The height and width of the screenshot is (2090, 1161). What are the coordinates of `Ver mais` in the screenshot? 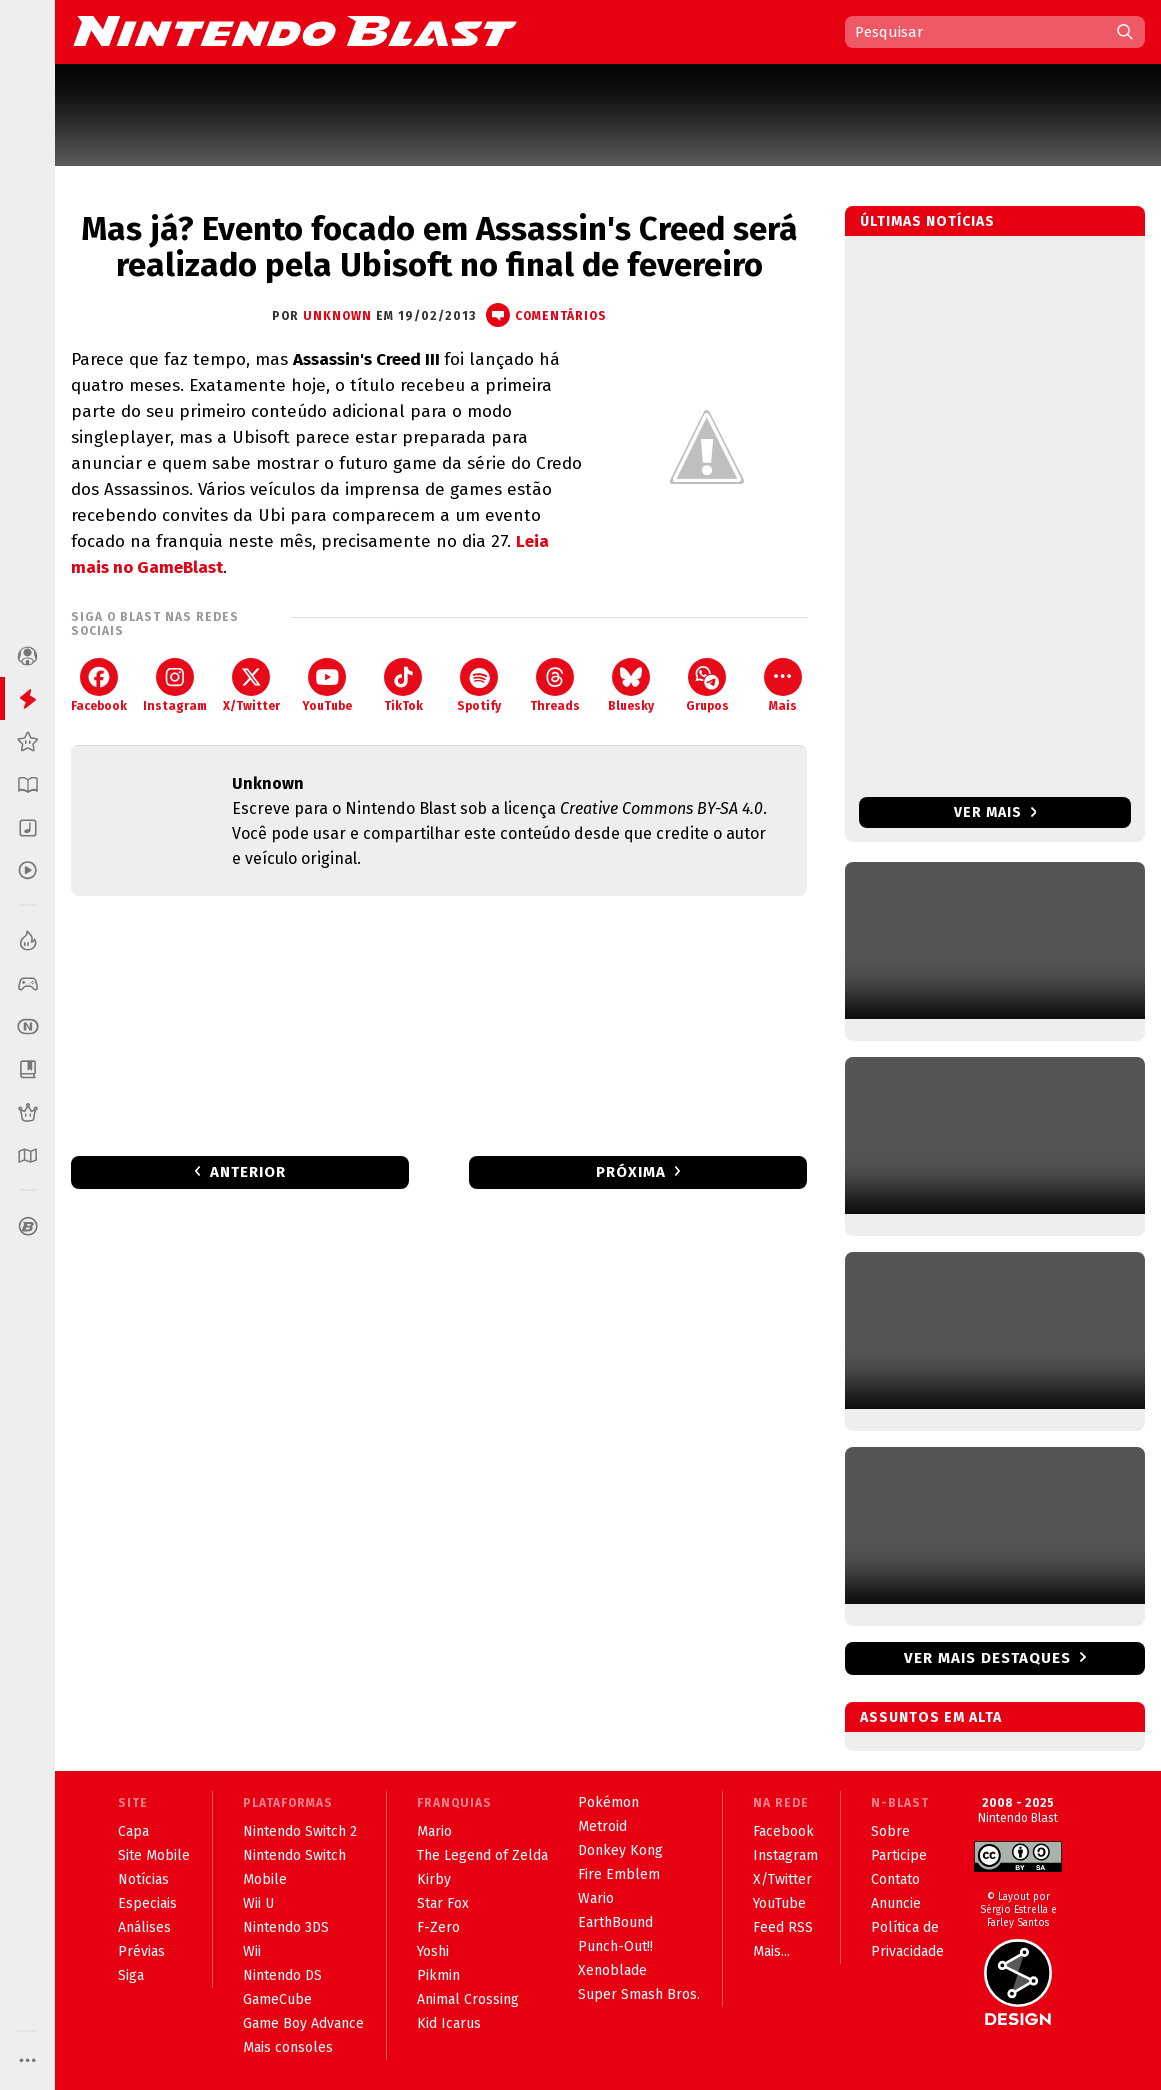 It's located at (995, 812).